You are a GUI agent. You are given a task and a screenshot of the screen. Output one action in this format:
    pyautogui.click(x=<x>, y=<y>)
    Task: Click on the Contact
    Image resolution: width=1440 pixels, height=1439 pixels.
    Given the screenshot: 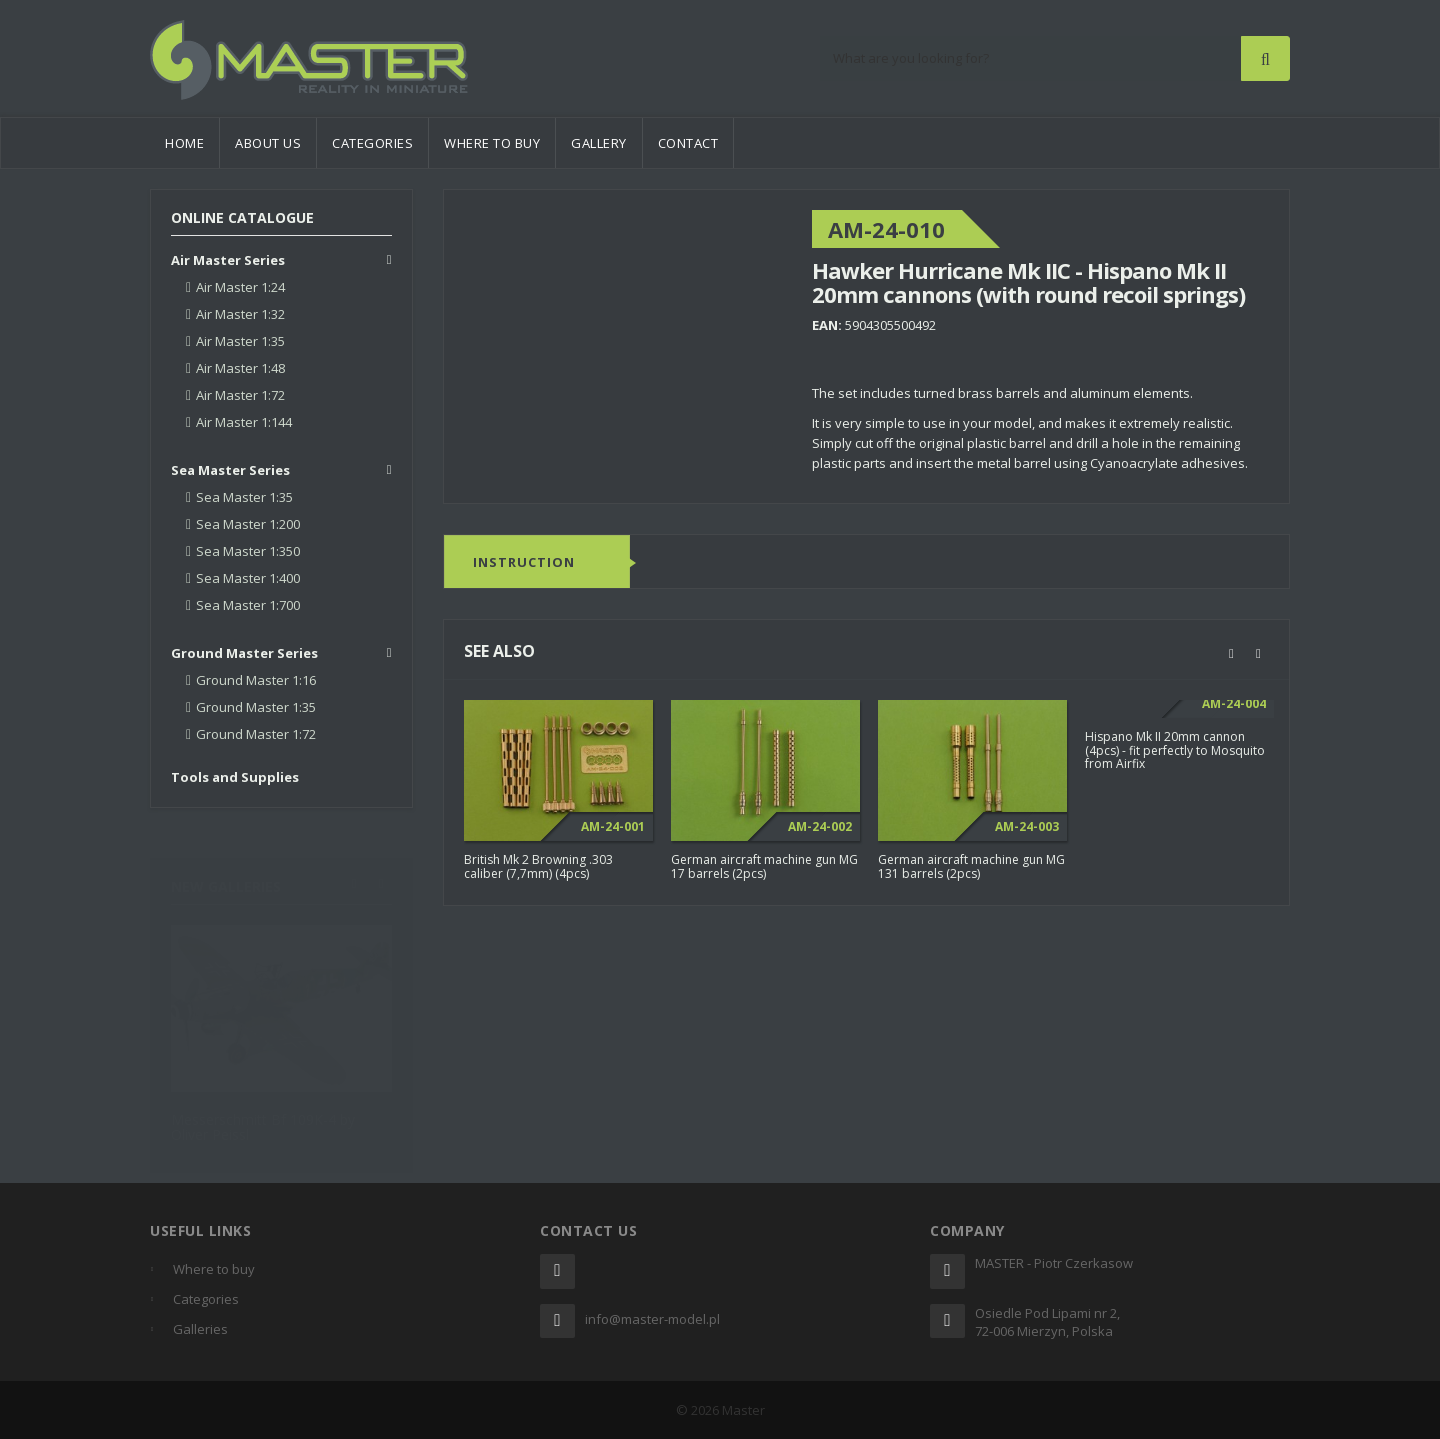 What is the action you would take?
    pyautogui.click(x=688, y=143)
    